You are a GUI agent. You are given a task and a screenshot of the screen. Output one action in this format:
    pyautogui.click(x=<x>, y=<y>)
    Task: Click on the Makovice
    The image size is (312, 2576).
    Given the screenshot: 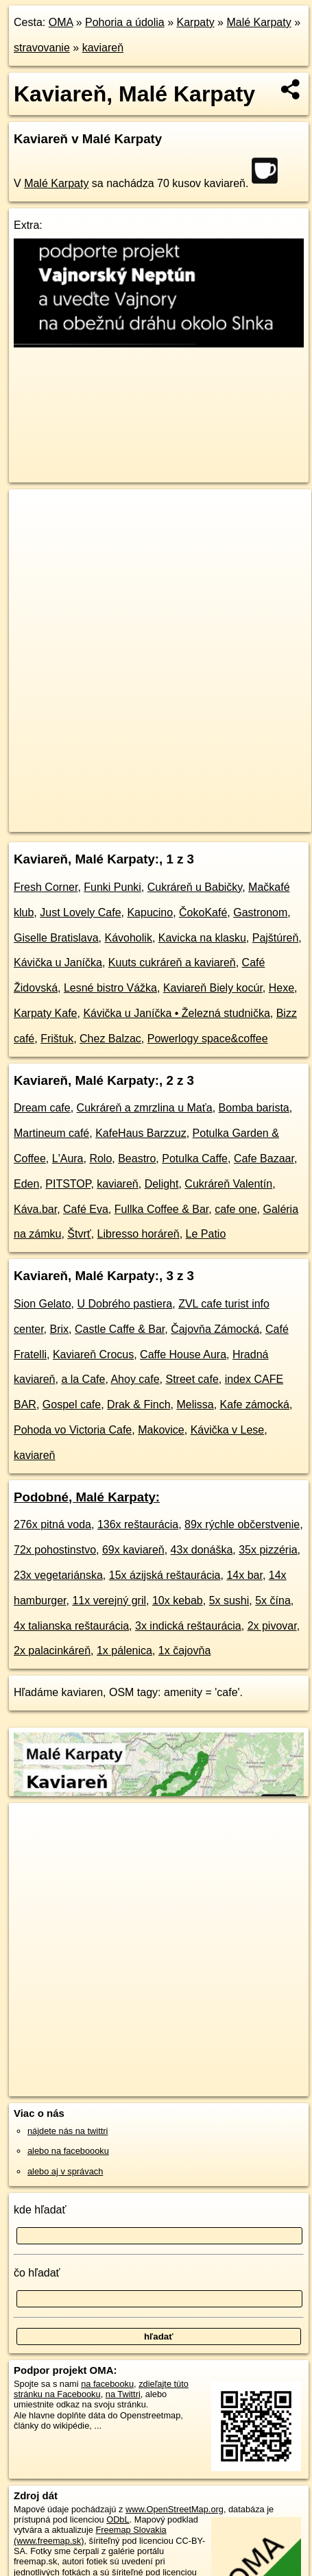 What is the action you would take?
    pyautogui.click(x=161, y=1430)
    